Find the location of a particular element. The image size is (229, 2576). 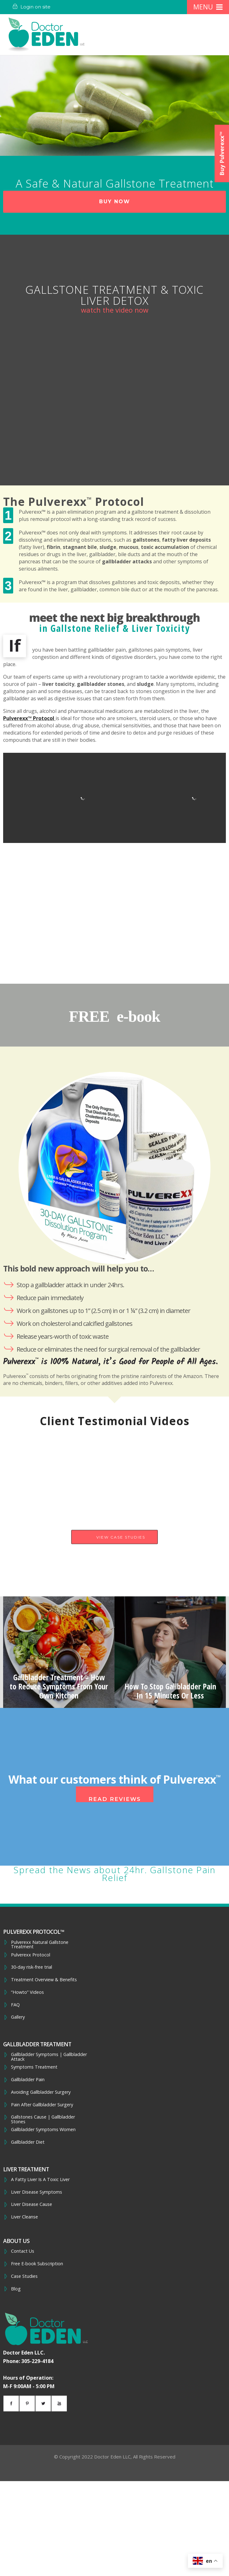

Symptoms Treatment is located at coordinates (34, 2067).